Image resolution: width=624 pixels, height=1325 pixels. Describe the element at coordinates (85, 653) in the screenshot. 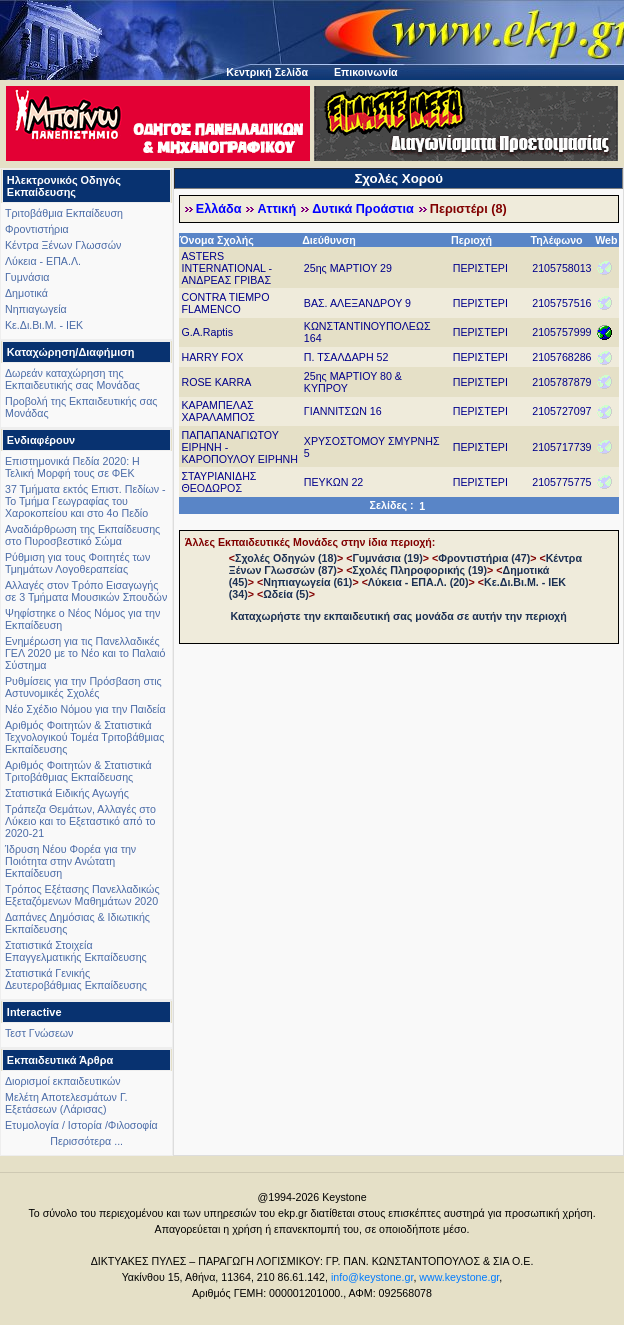

I see `Ενημέρωση για τις Πανελλαδικές ΓΕΛ 2020 με το Νέο και το Παλαιό Σύστημα` at that location.